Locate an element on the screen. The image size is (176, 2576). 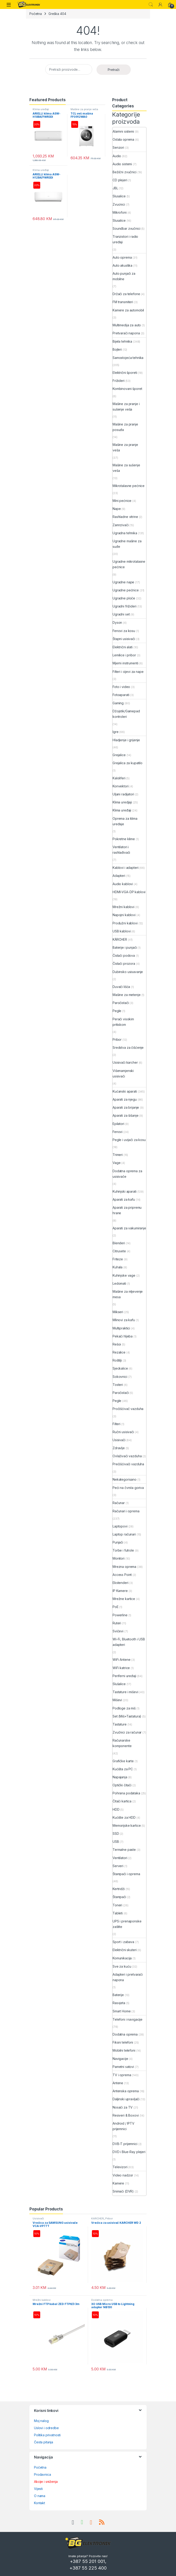
Aparati za pripremu hrane is located at coordinates (127, 1210).